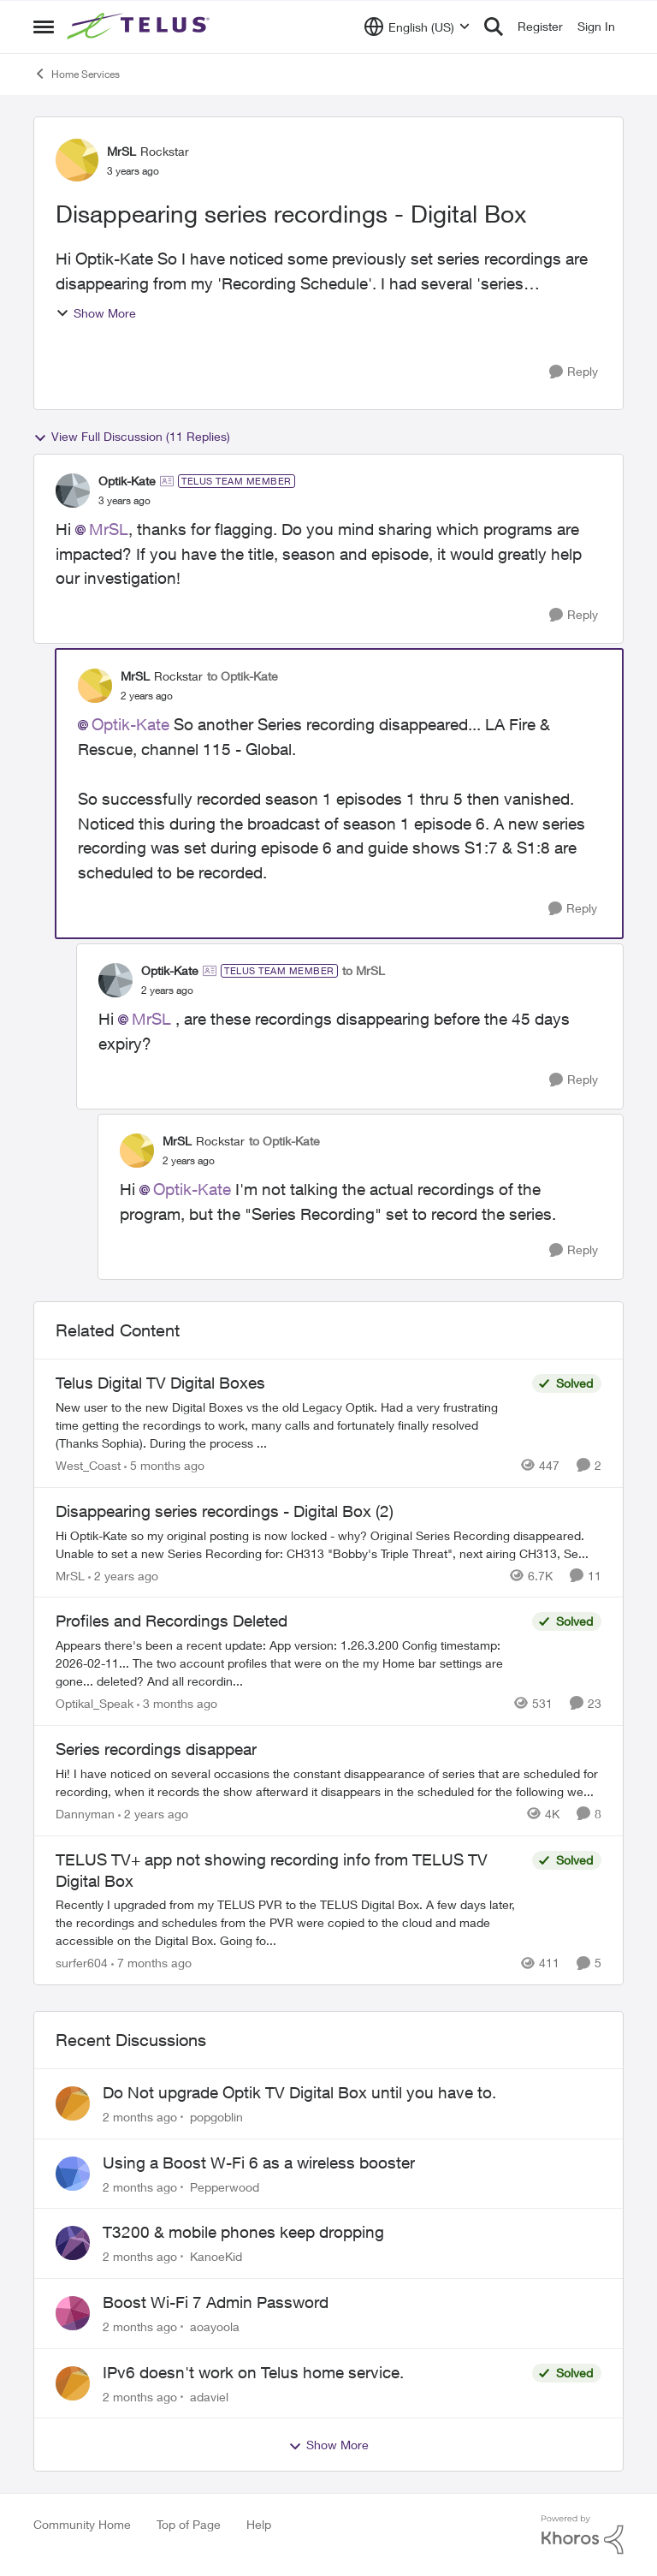  Describe the element at coordinates (573, 372) in the screenshot. I see `[Reply]` at that location.